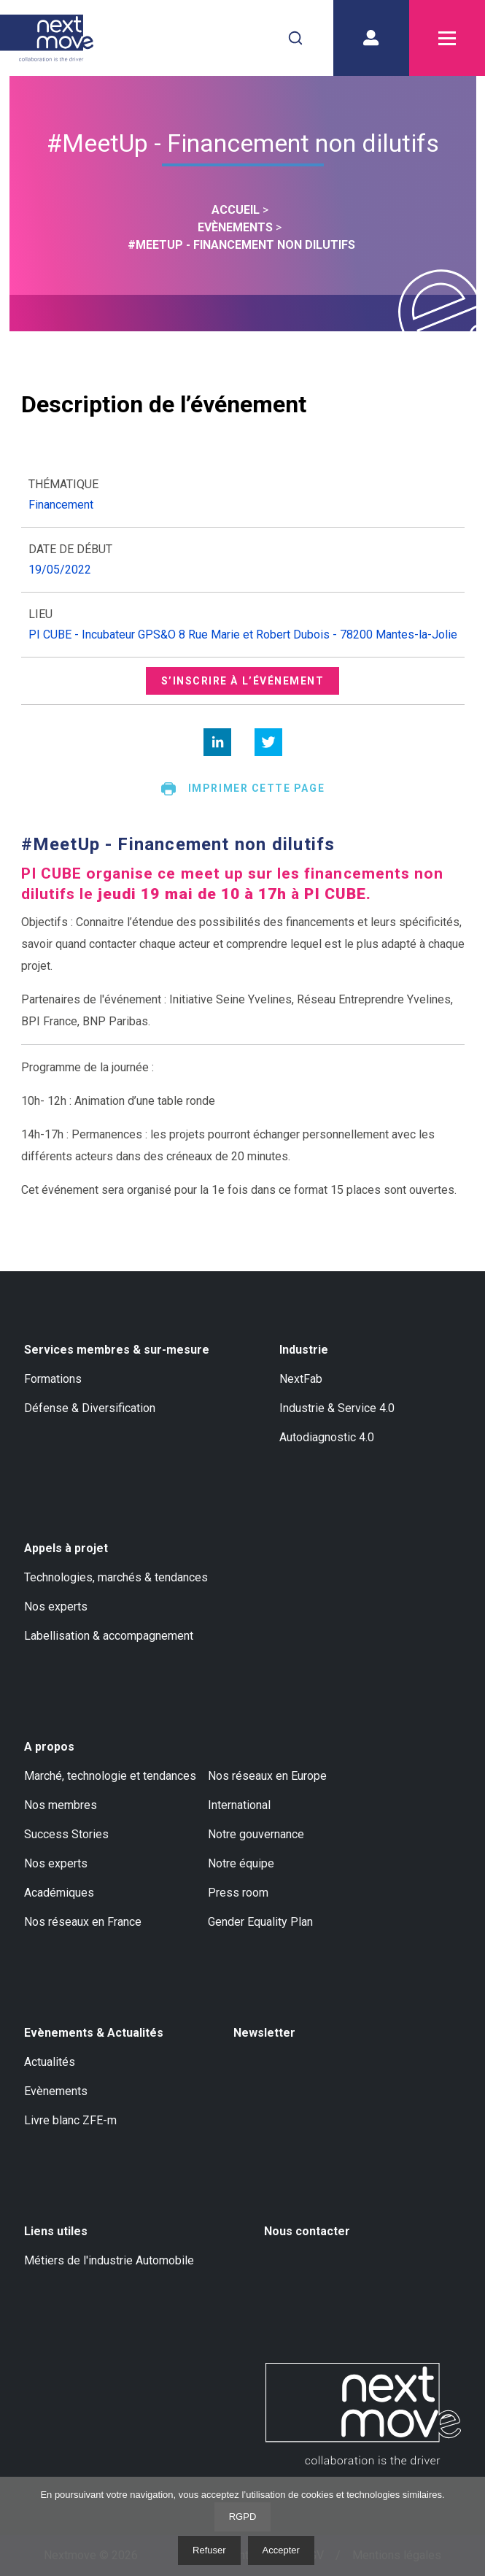 This screenshot has height=2576, width=485. What do you see at coordinates (243, 681) in the screenshot?
I see `S’inscrire à l’événement` at bounding box center [243, 681].